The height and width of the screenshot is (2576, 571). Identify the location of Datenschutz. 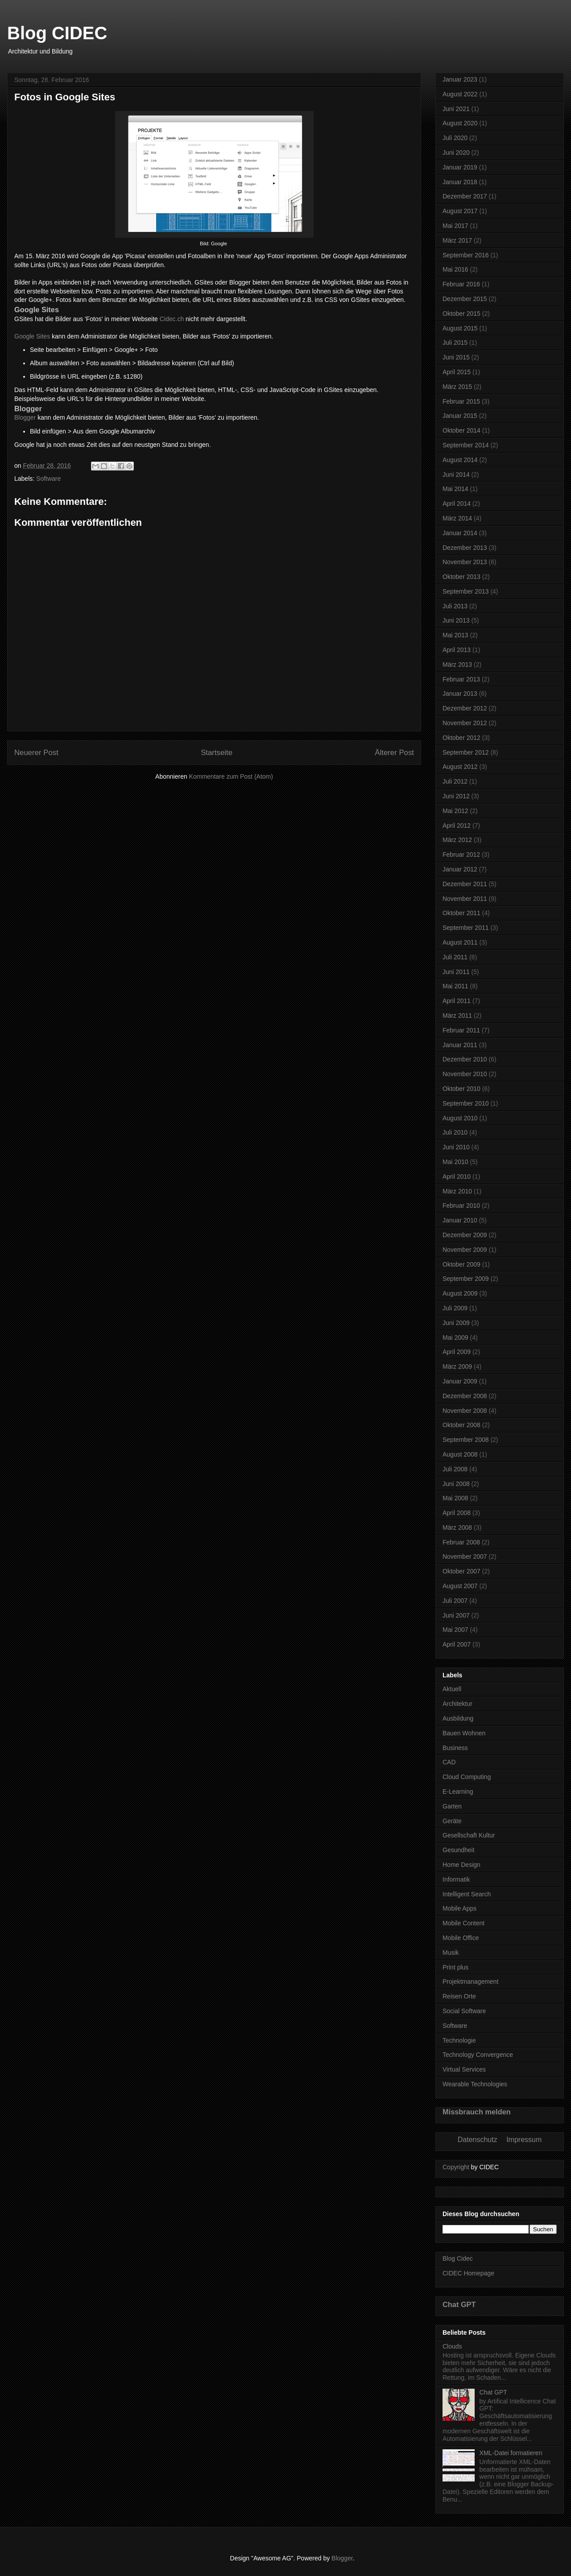
(477, 2139).